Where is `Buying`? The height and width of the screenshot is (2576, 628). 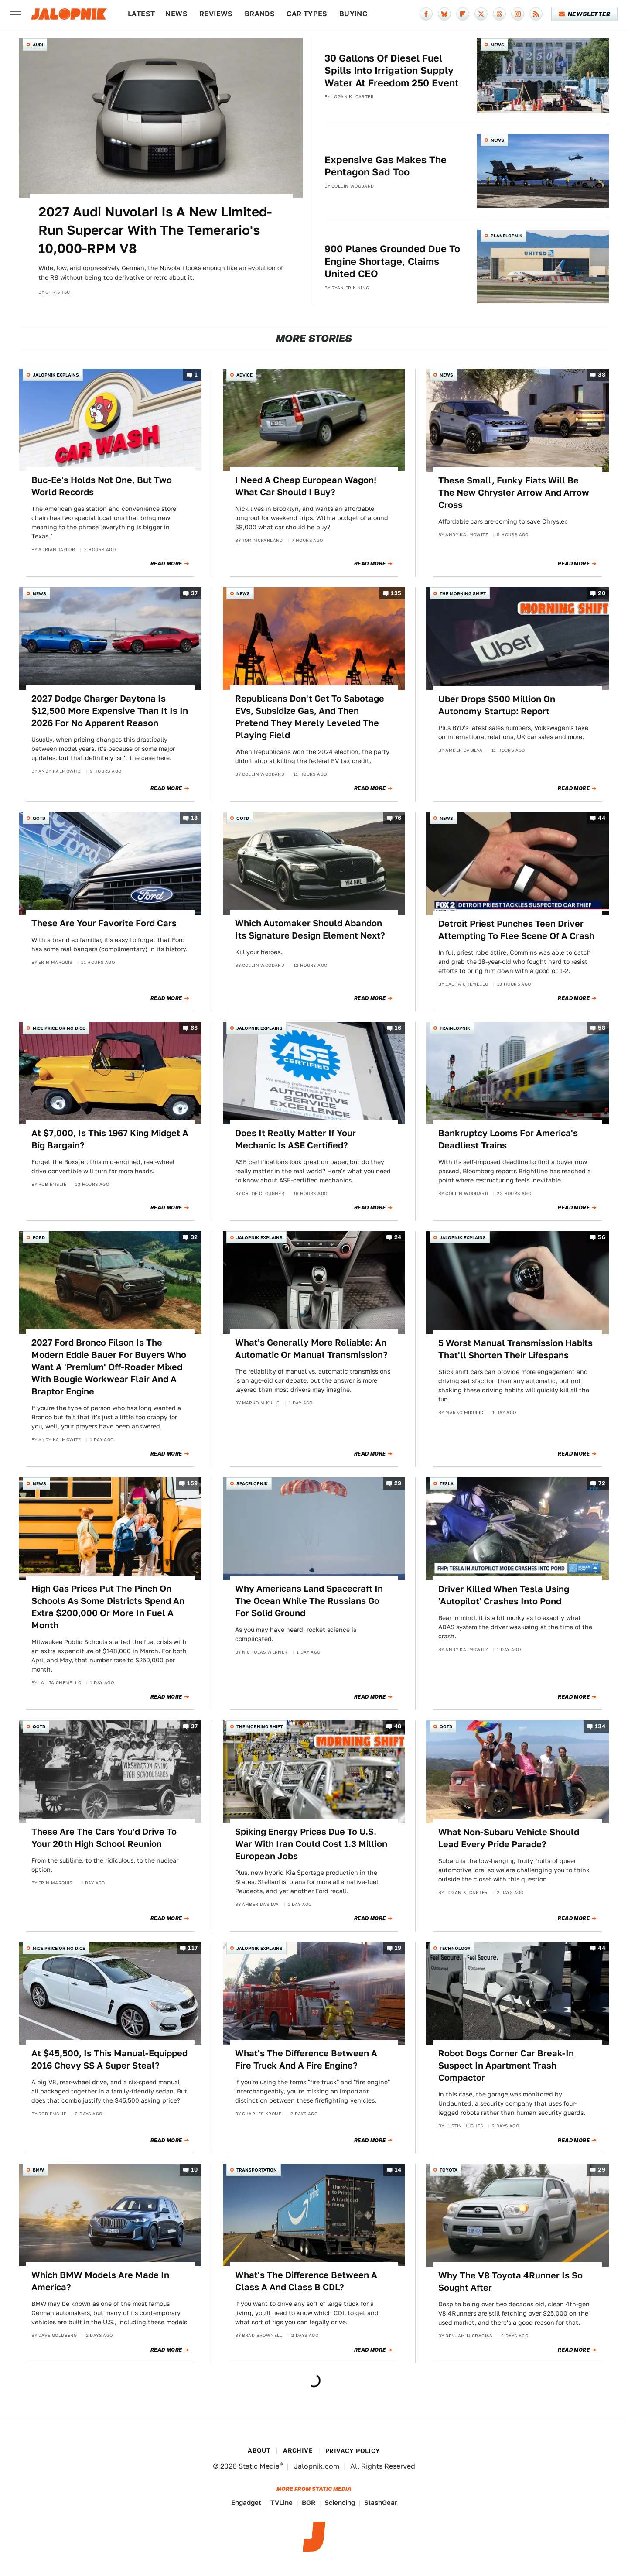
Buying is located at coordinates (353, 14).